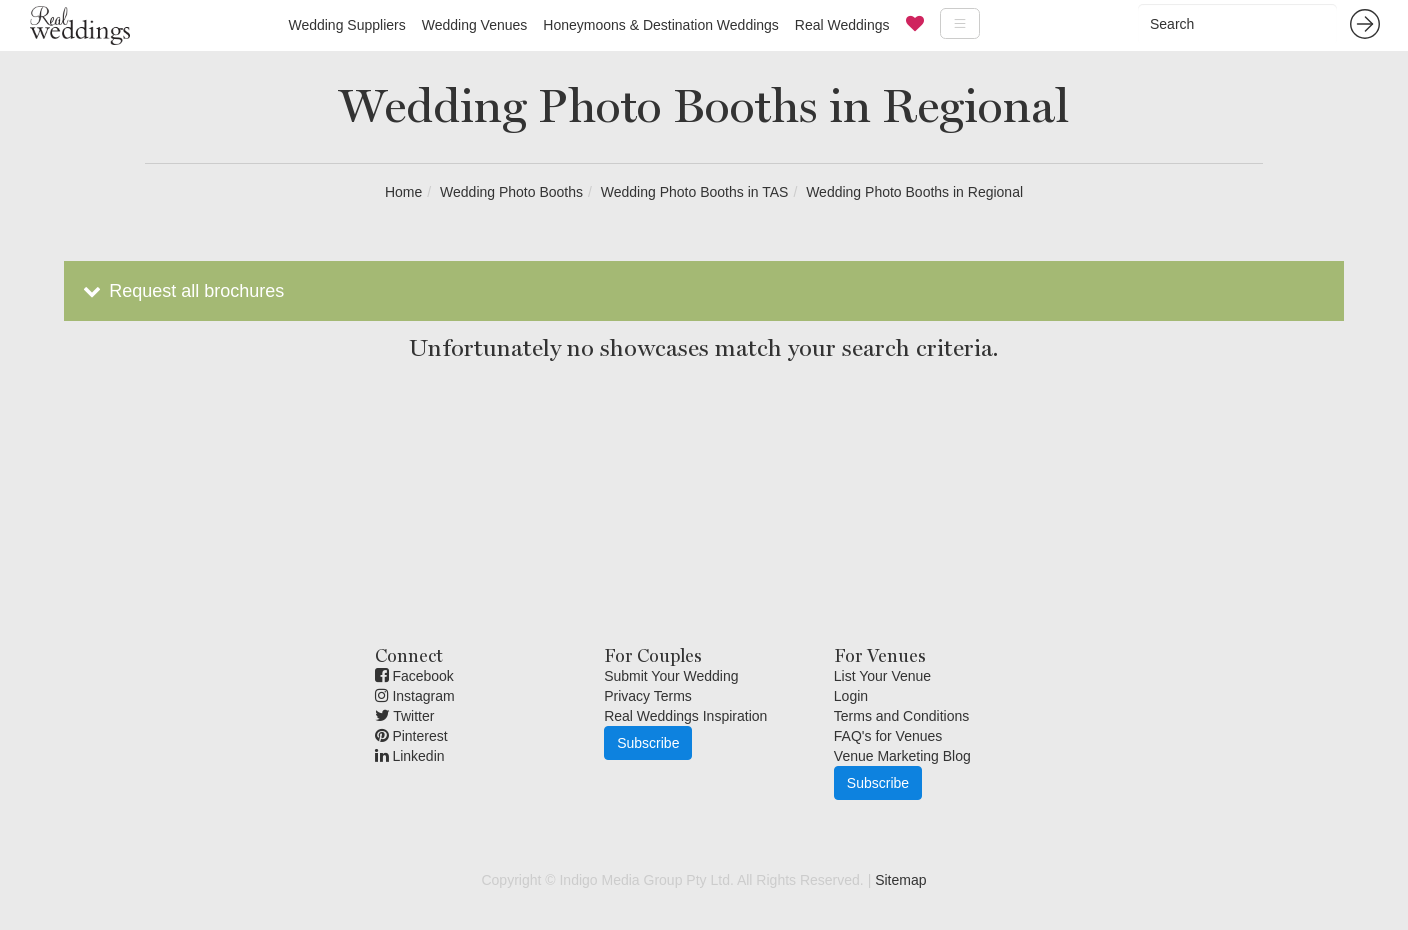 The width and height of the screenshot is (1408, 930). What do you see at coordinates (851, 696) in the screenshot?
I see `Login` at bounding box center [851, 696].